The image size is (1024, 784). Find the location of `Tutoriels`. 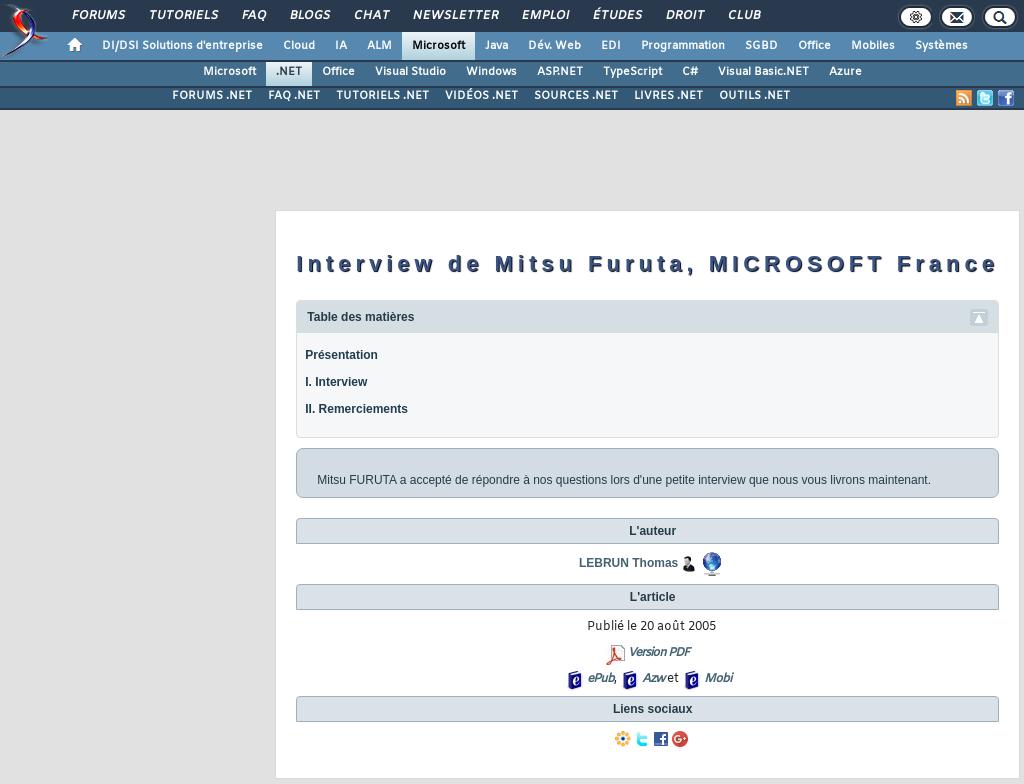

Tutoriels is located at coordinates (182, 16).